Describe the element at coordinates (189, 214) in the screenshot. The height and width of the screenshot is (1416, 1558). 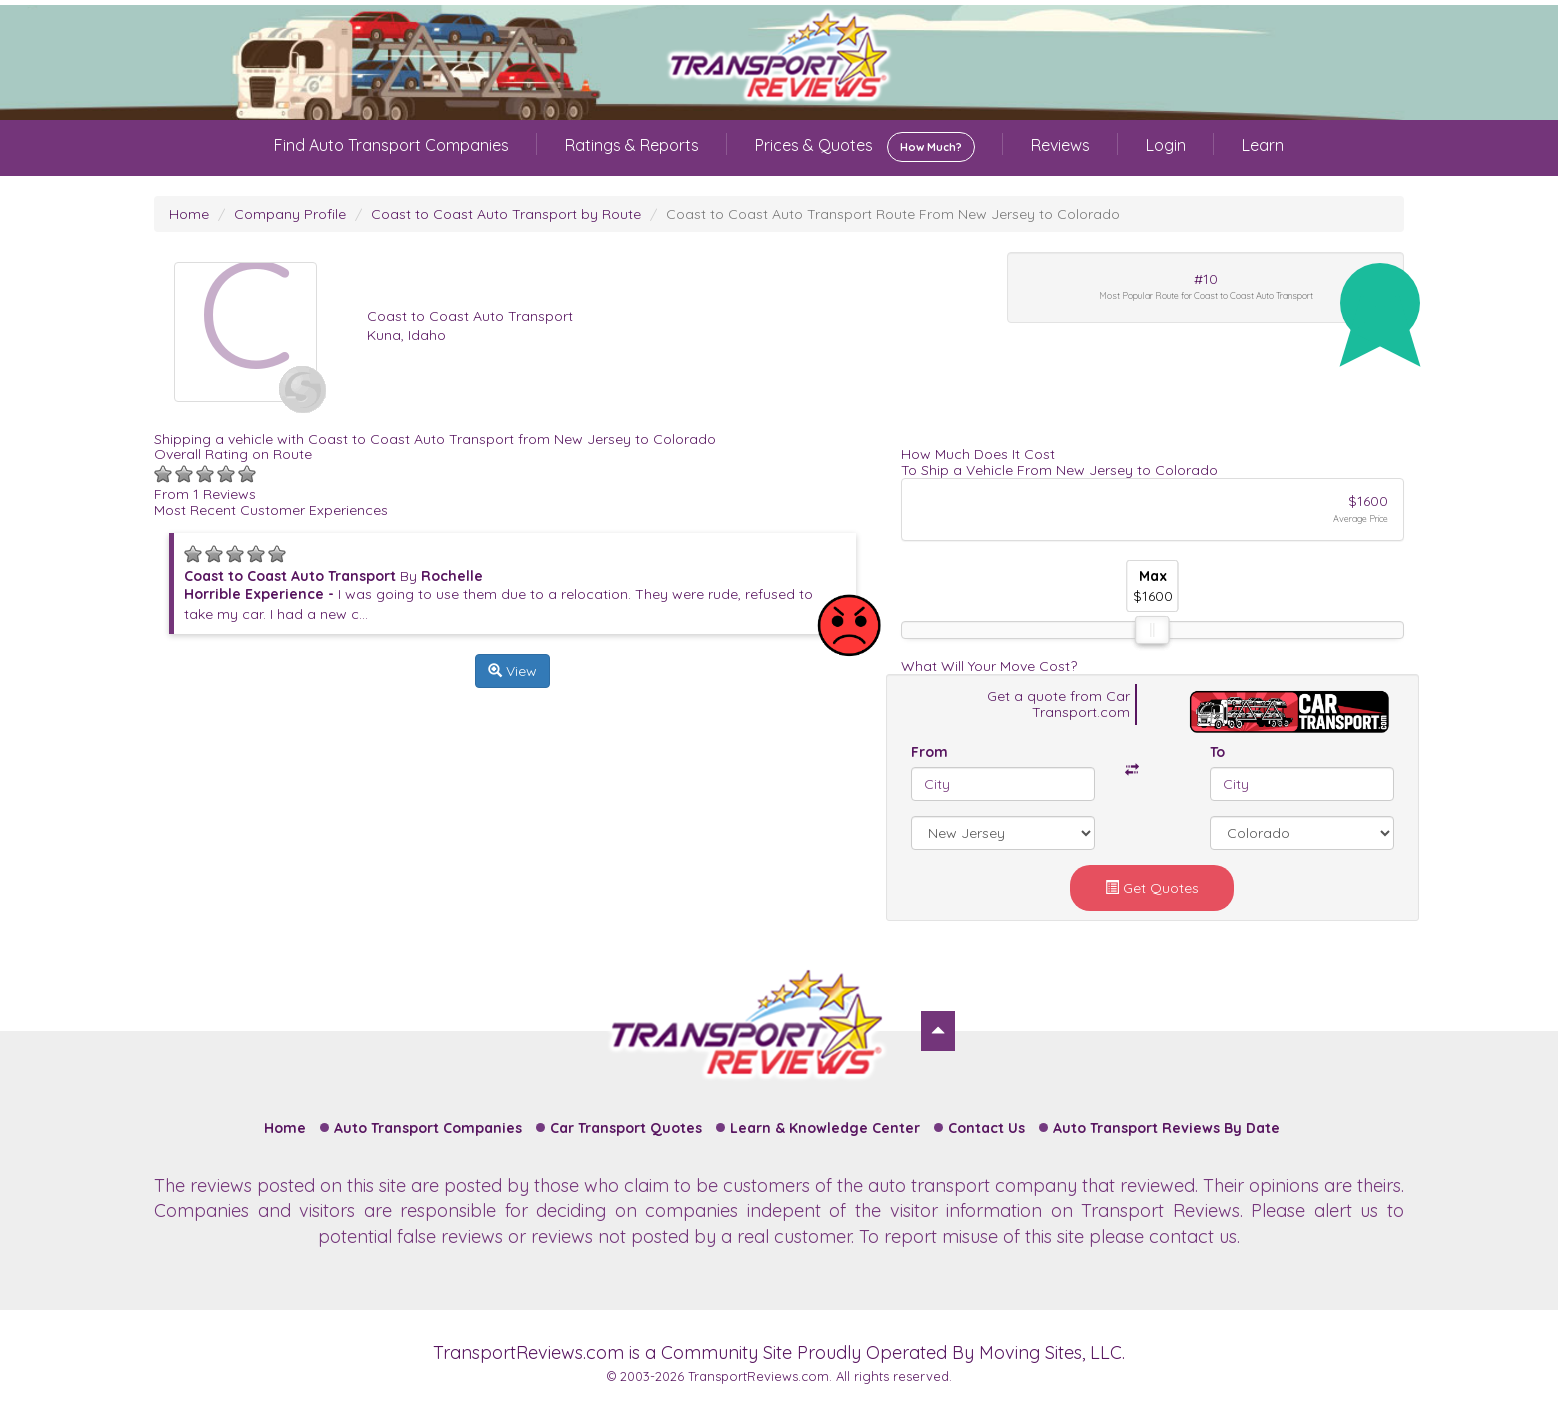
I see `Home` at that location.